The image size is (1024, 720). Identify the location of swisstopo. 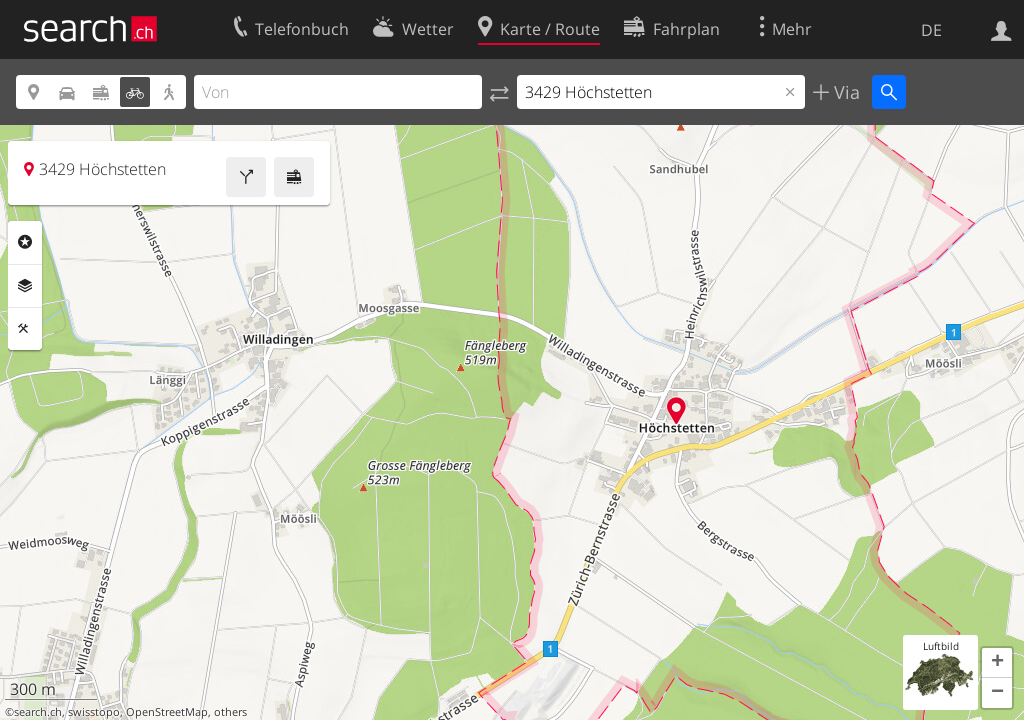
(94, 712).